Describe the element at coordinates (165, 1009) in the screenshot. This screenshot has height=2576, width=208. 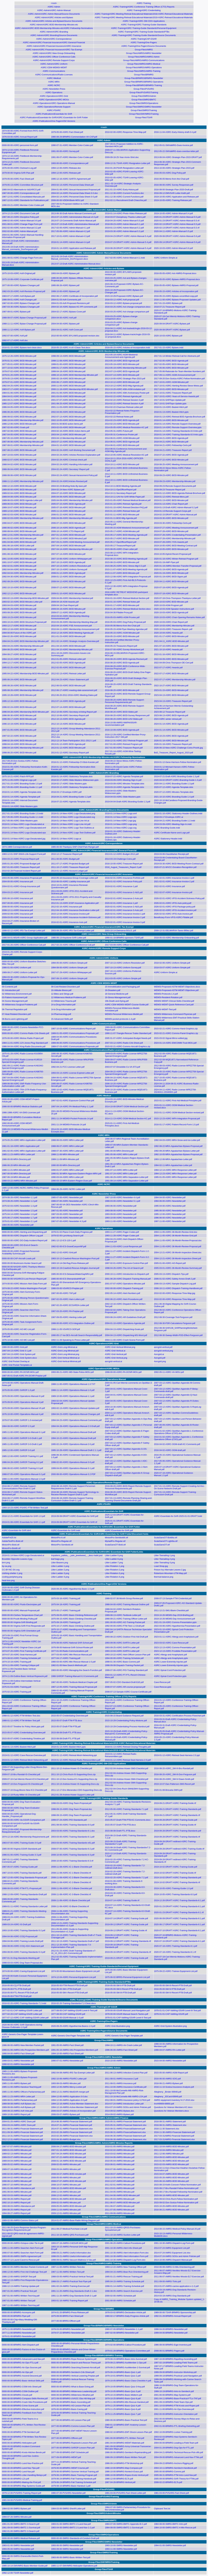
I see `WEMSI-WEMT-Test.pdf` at that location.